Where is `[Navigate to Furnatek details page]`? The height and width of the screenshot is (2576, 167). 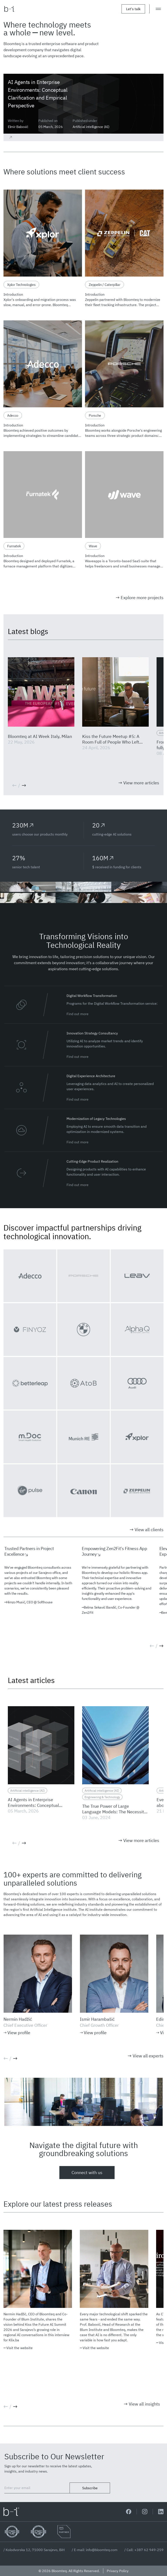 [Navigate to Furnatek details page] is located at coordinates (42, 510).